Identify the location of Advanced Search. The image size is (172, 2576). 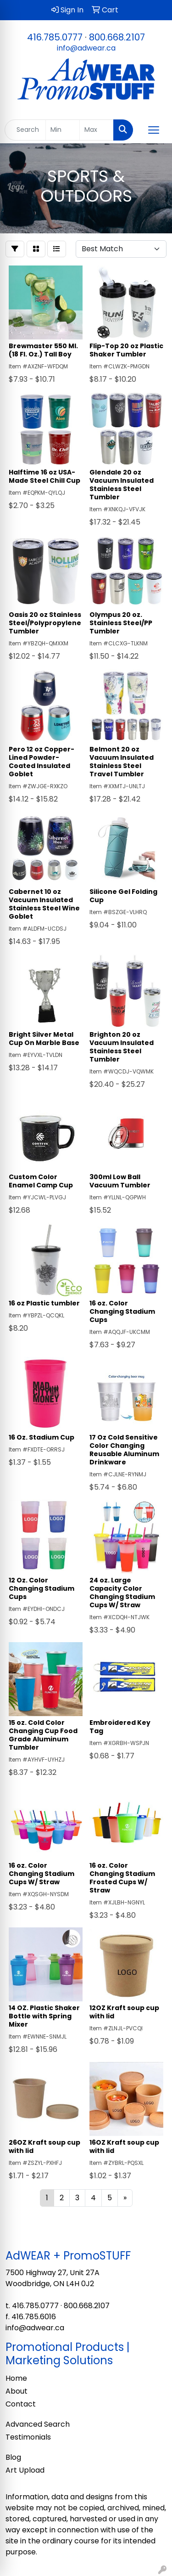
(38, 2424).